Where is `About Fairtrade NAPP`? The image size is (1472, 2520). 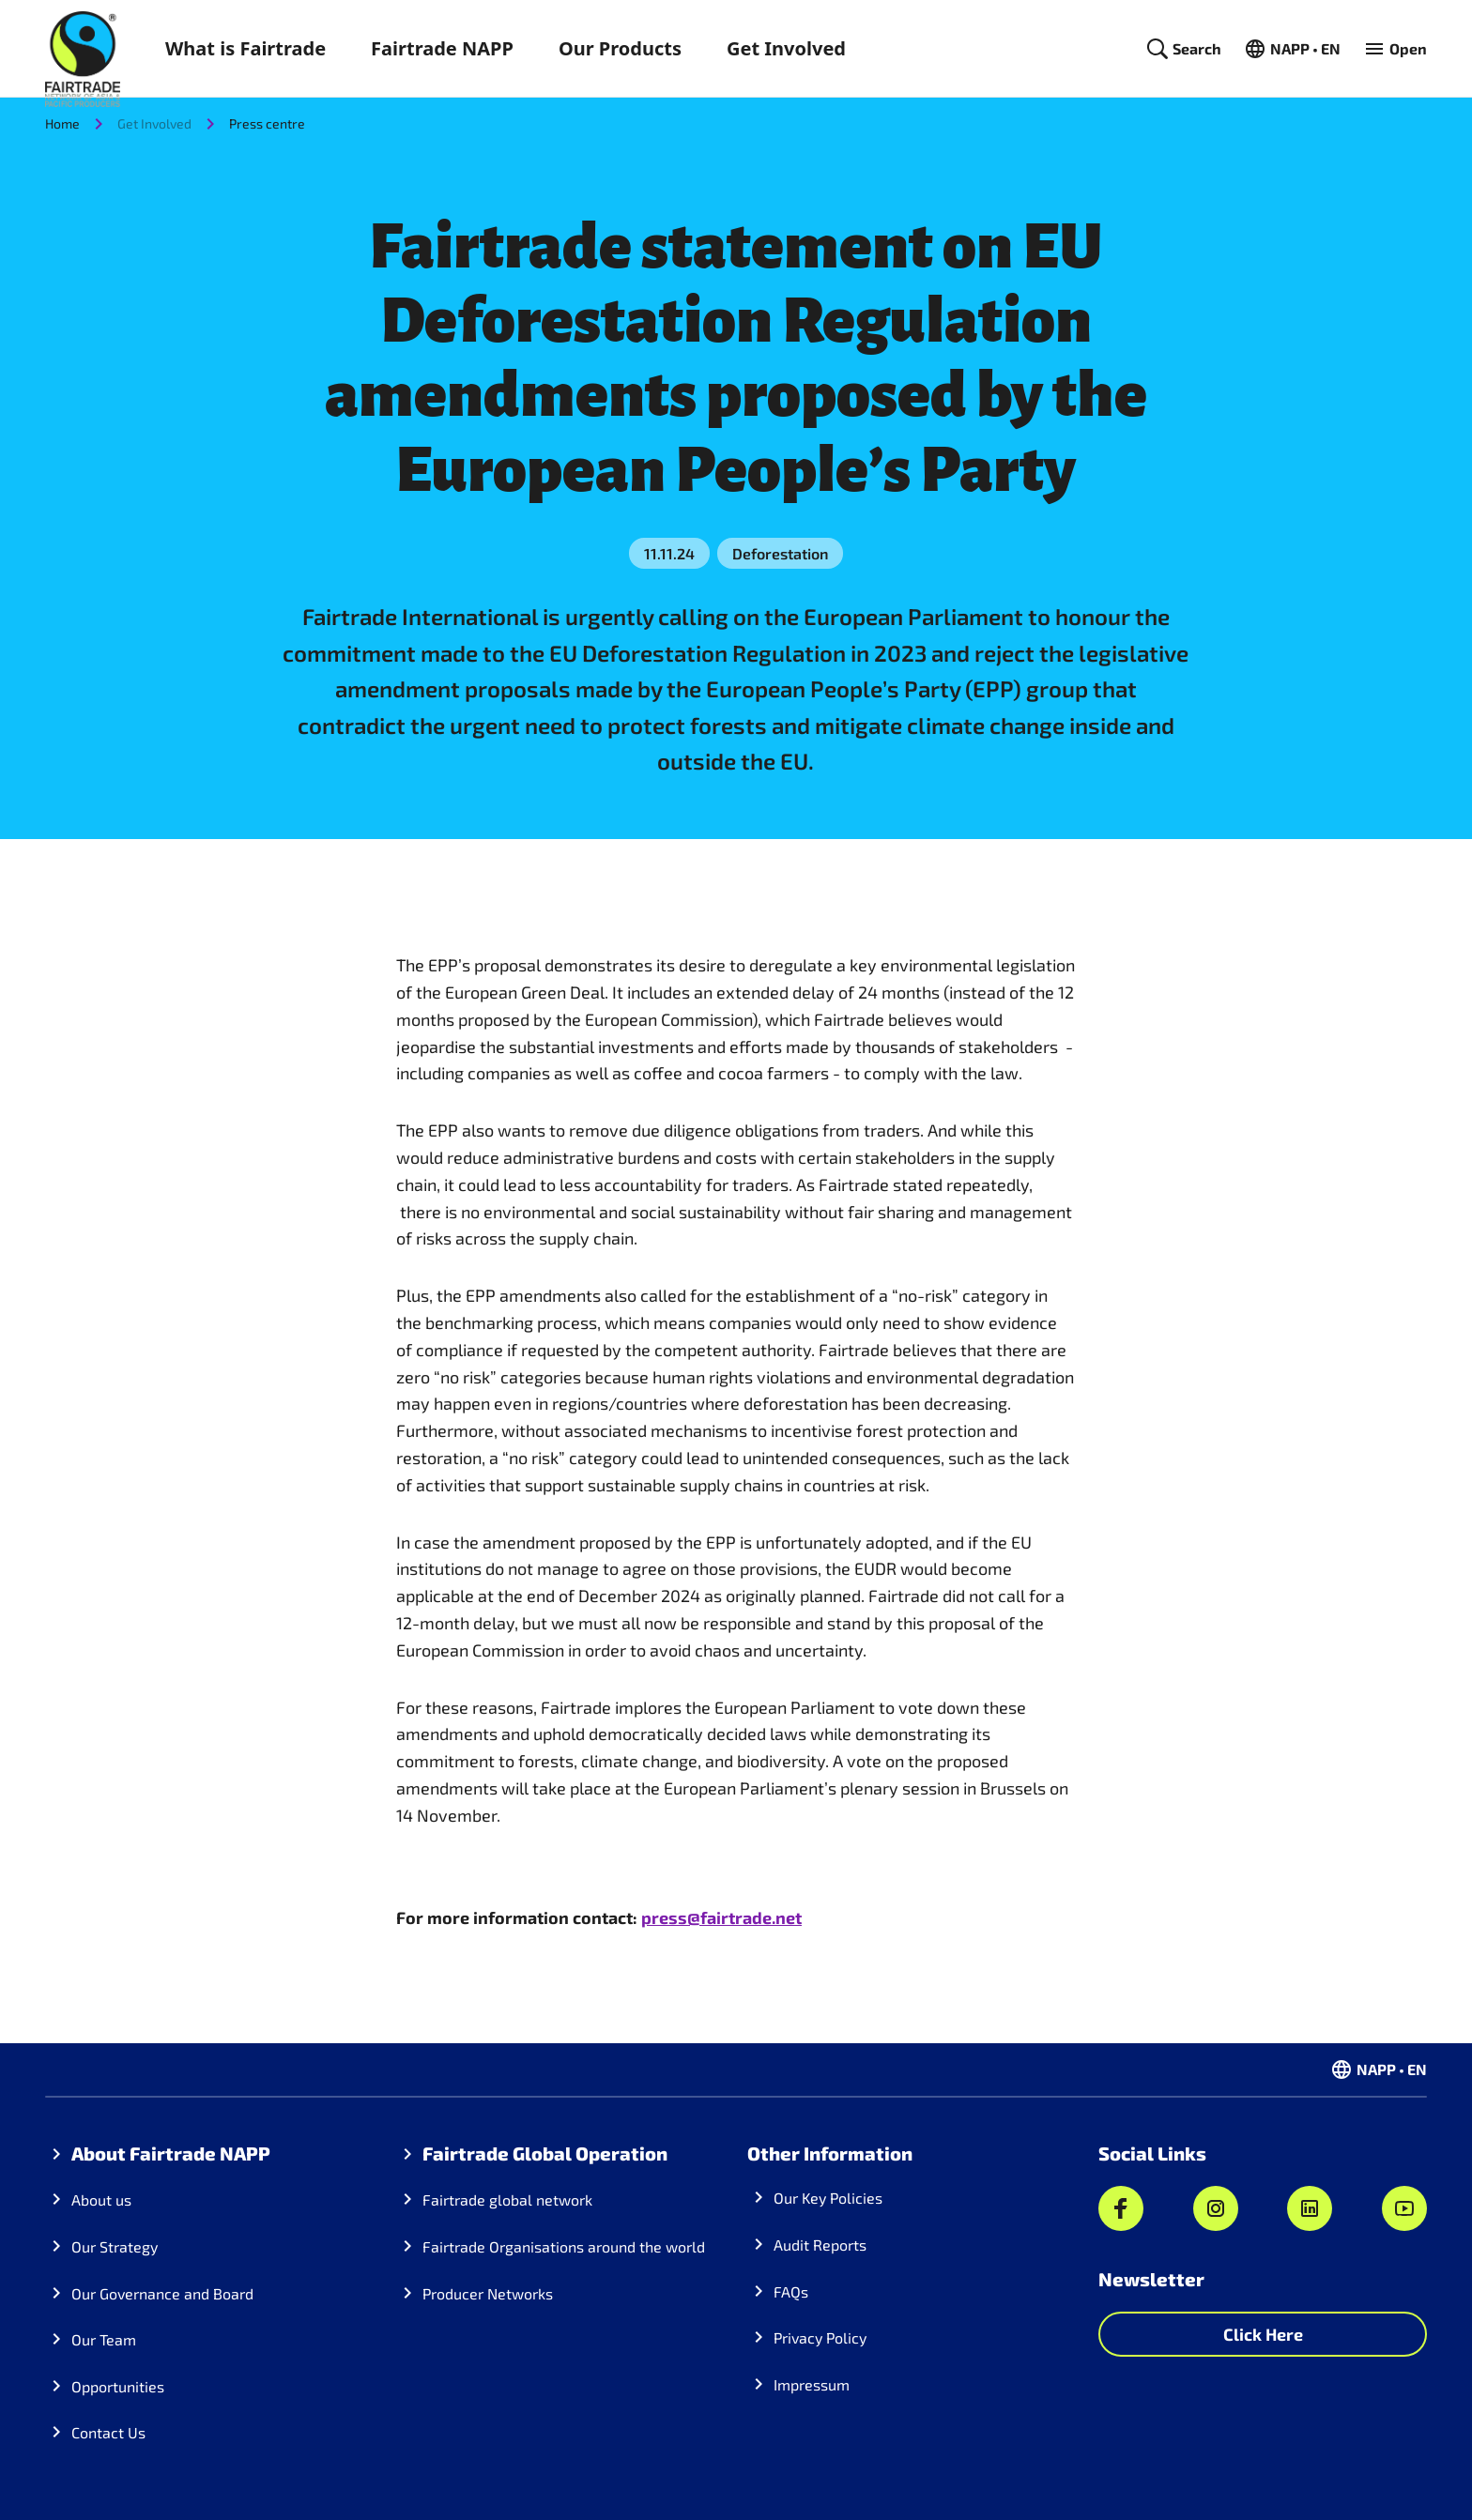
About Fairtrade NAPP is located at coordinates (170, 2153).